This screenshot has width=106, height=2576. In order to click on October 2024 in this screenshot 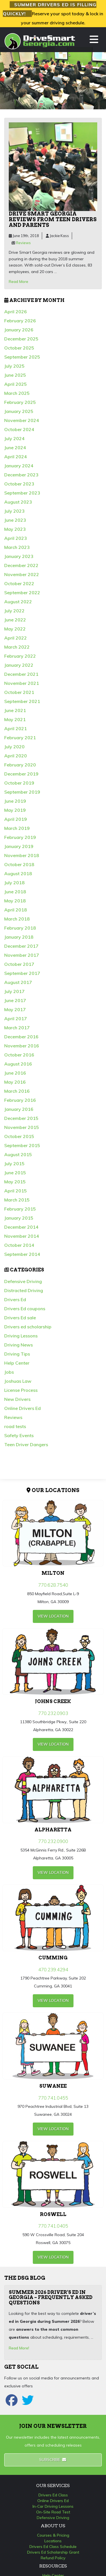, I will do `click(19, 429)`.